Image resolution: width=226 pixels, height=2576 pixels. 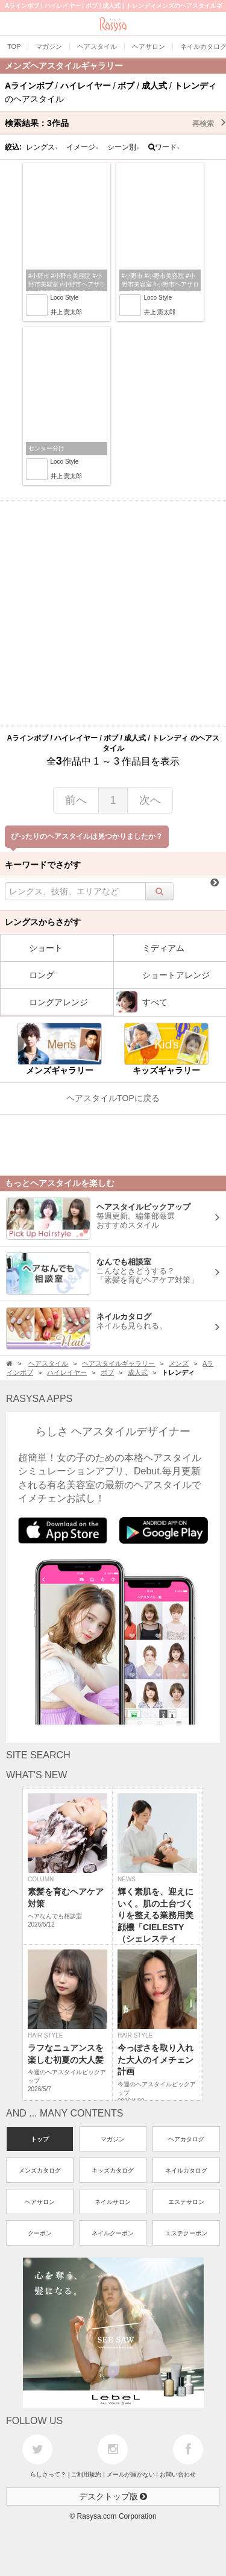 I want to click on 前へ, so click(x=76, y=800).